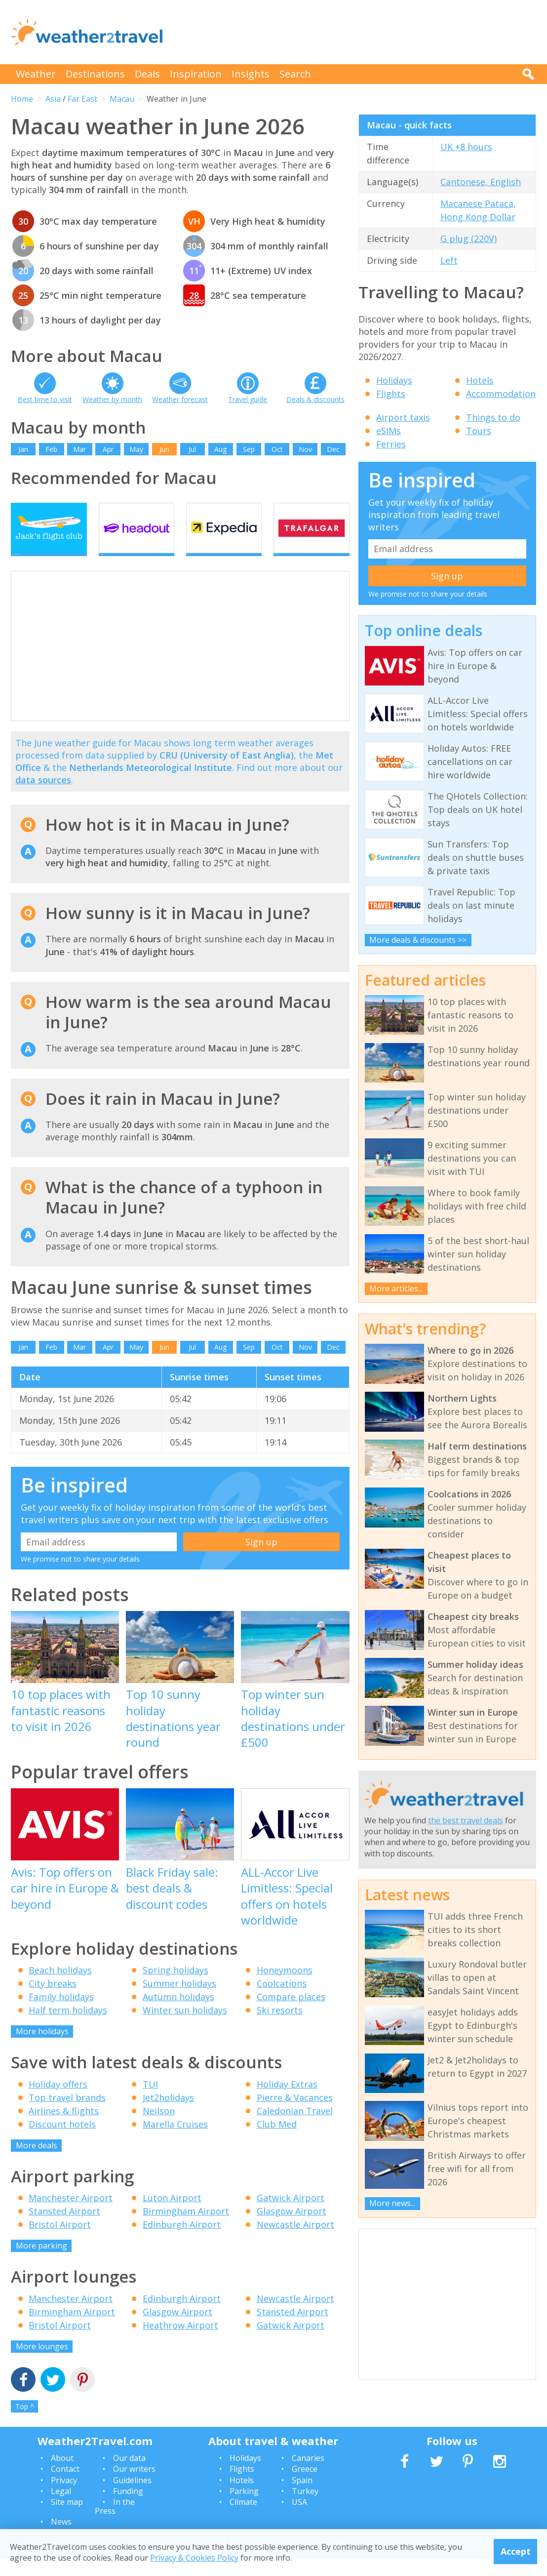 The height and width of the screenshot is (2576, 547). I want to click on [Advertisement], so click(356, 32).